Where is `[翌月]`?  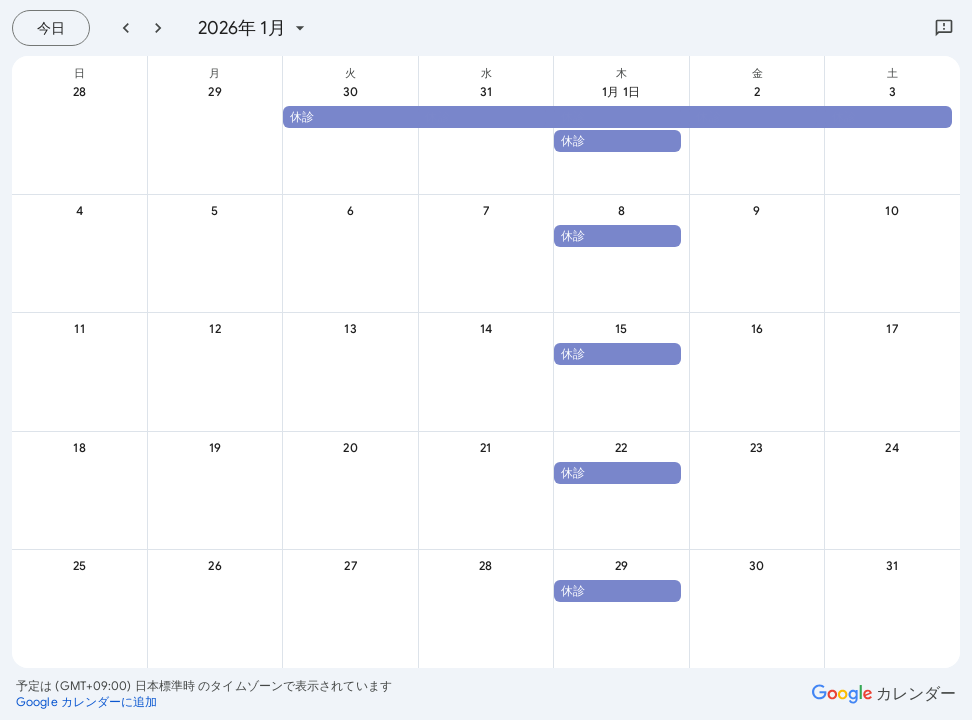 [翌月] is located at coordinates (158, 28).